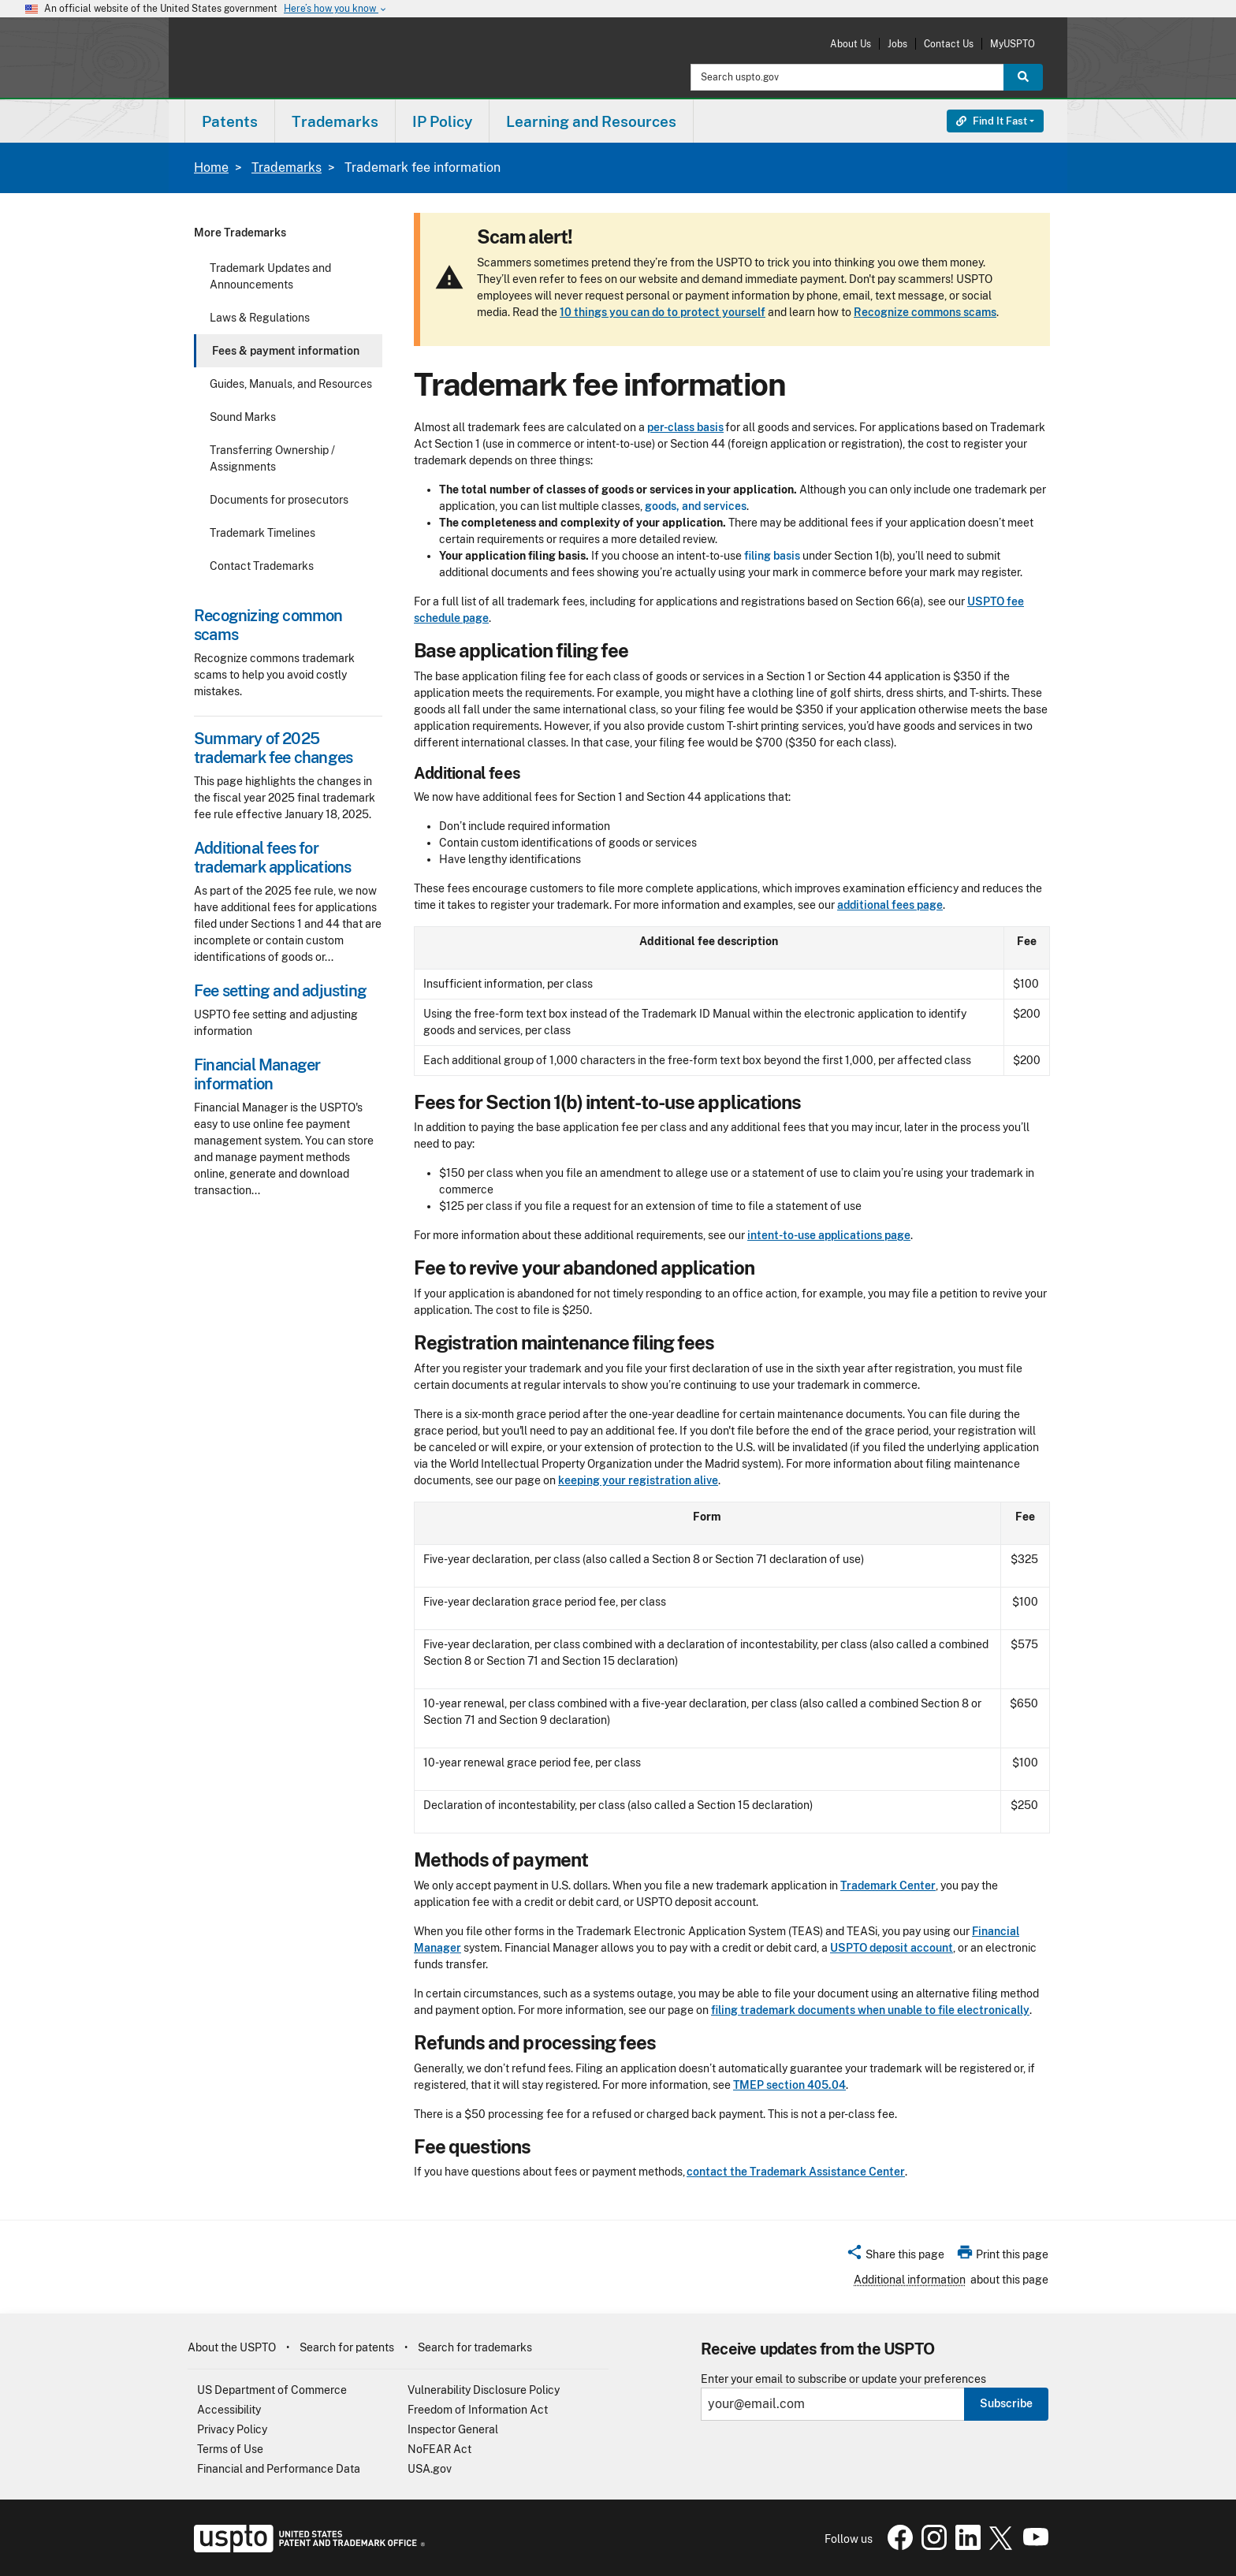 This screenshot has width=1236, height=2576. What do you see at coordinates (270, 276) in the screenshot?
I see `Trademark Updates and Announcements` at bounding box center [270, 276].